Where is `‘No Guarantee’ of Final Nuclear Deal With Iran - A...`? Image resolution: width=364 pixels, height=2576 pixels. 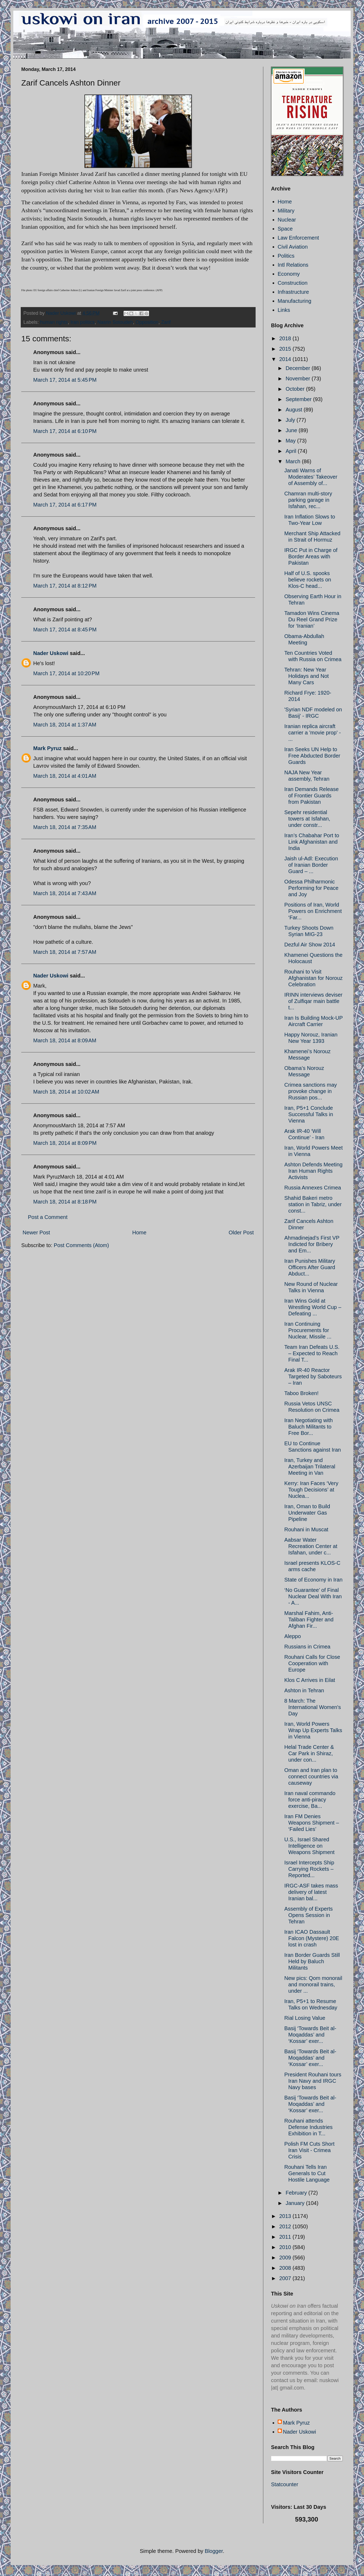 ‘No Guarantee’ of Final Nuclear Deal With Iran - A... is located at coordinates (313, 1596).